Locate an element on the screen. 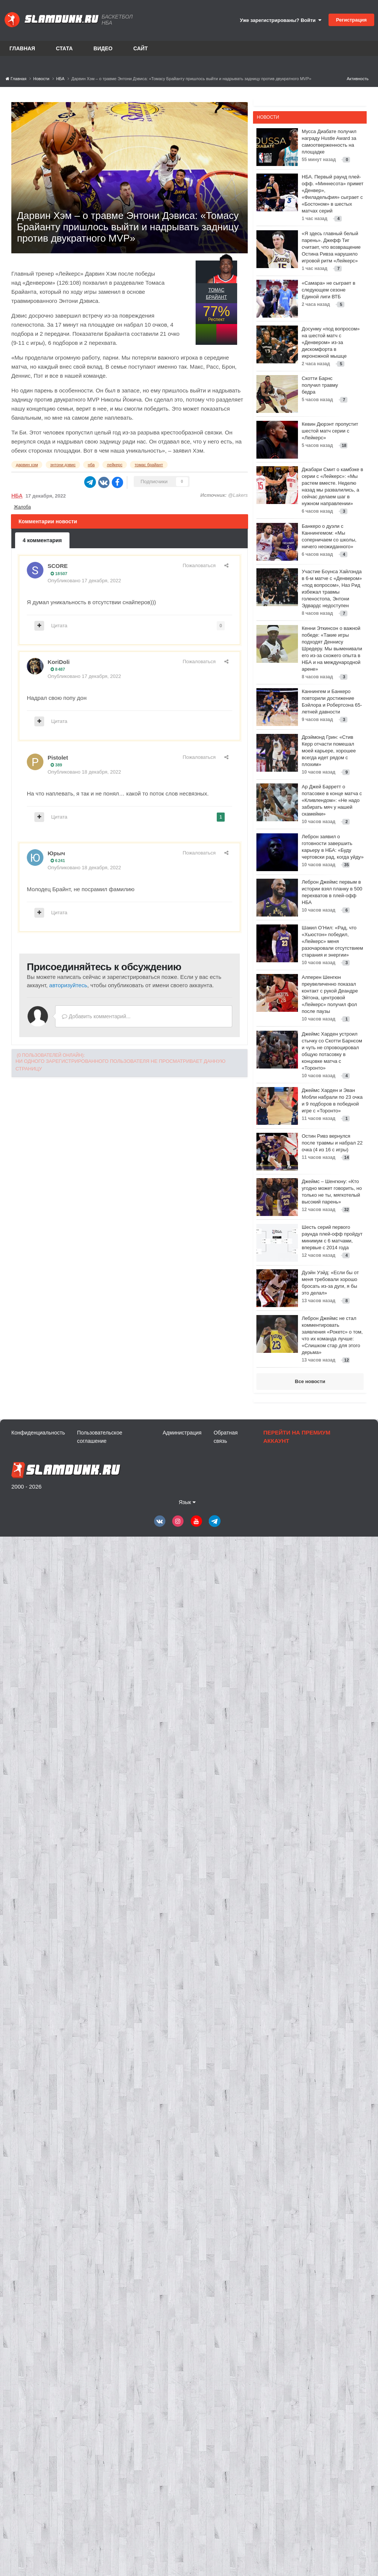 This screenshot has height=2576, width=378. Pistolet is located at coordinates (58, 757).